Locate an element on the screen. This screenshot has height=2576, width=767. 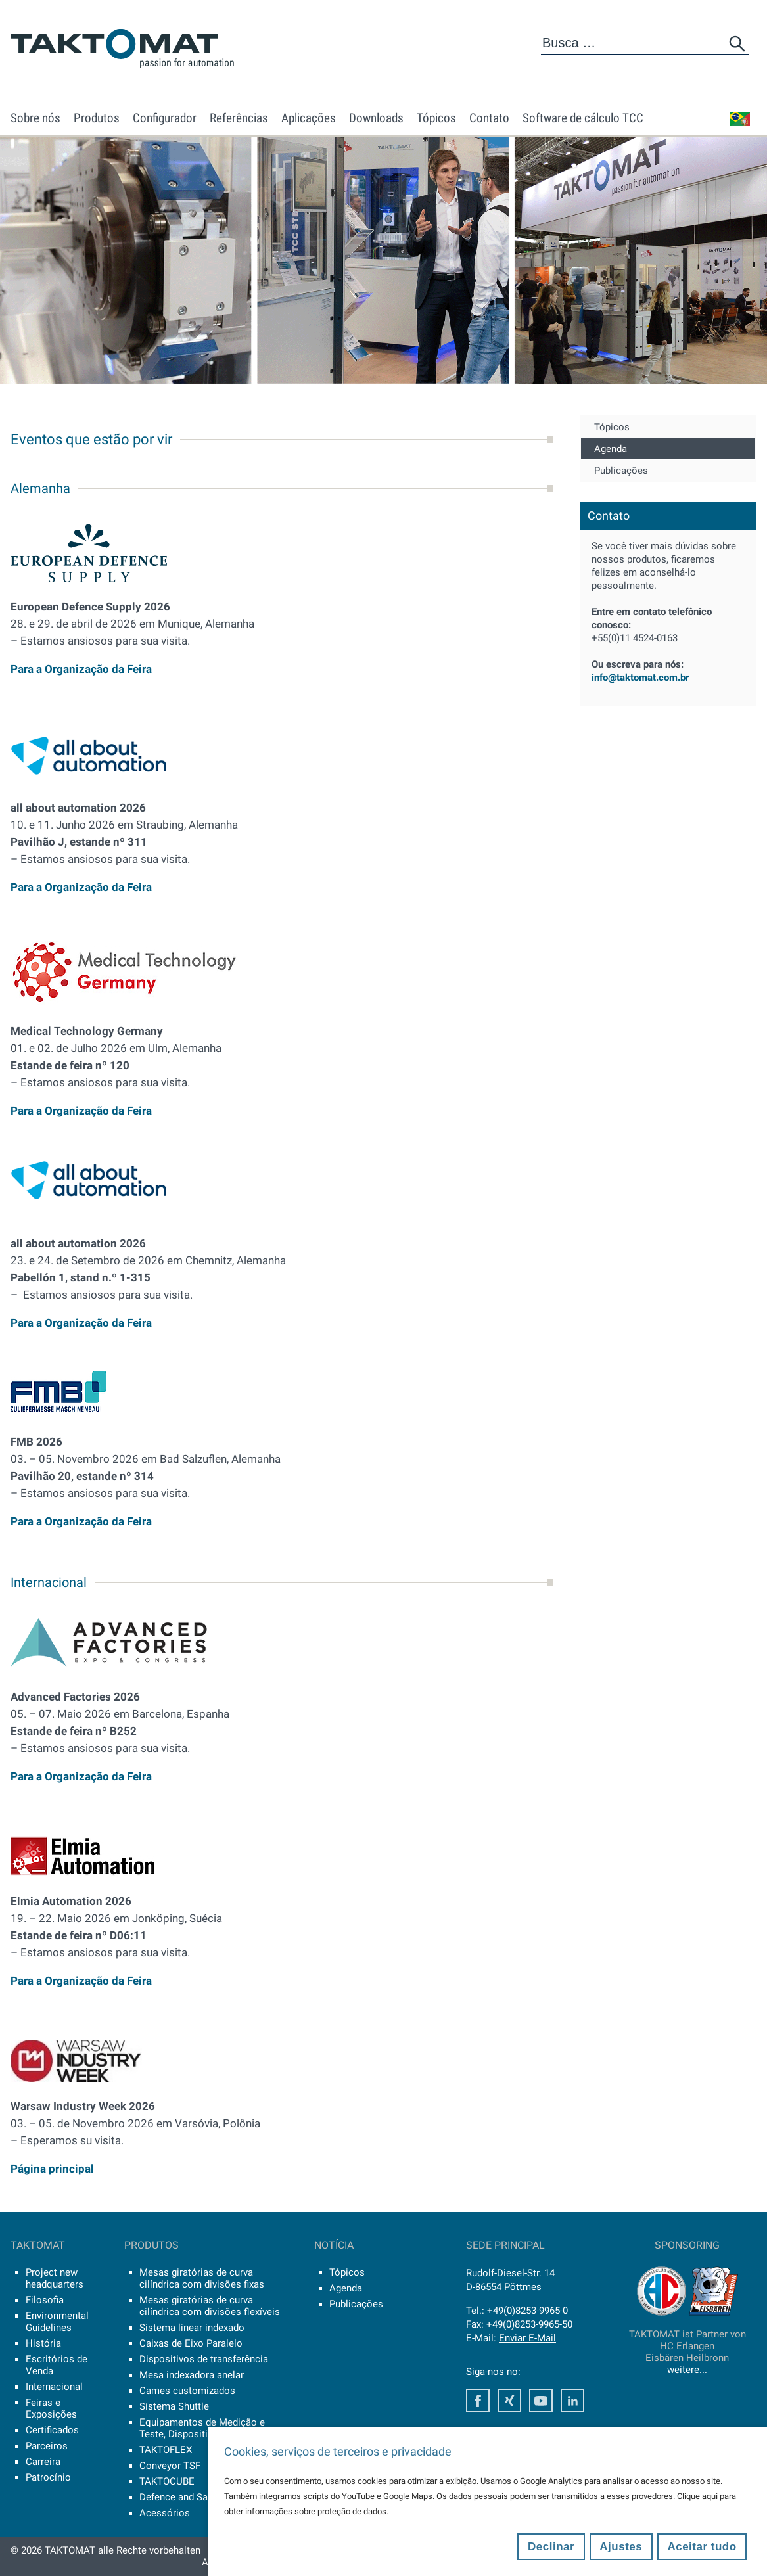
Tópicos is located at coordinates (436, 118).